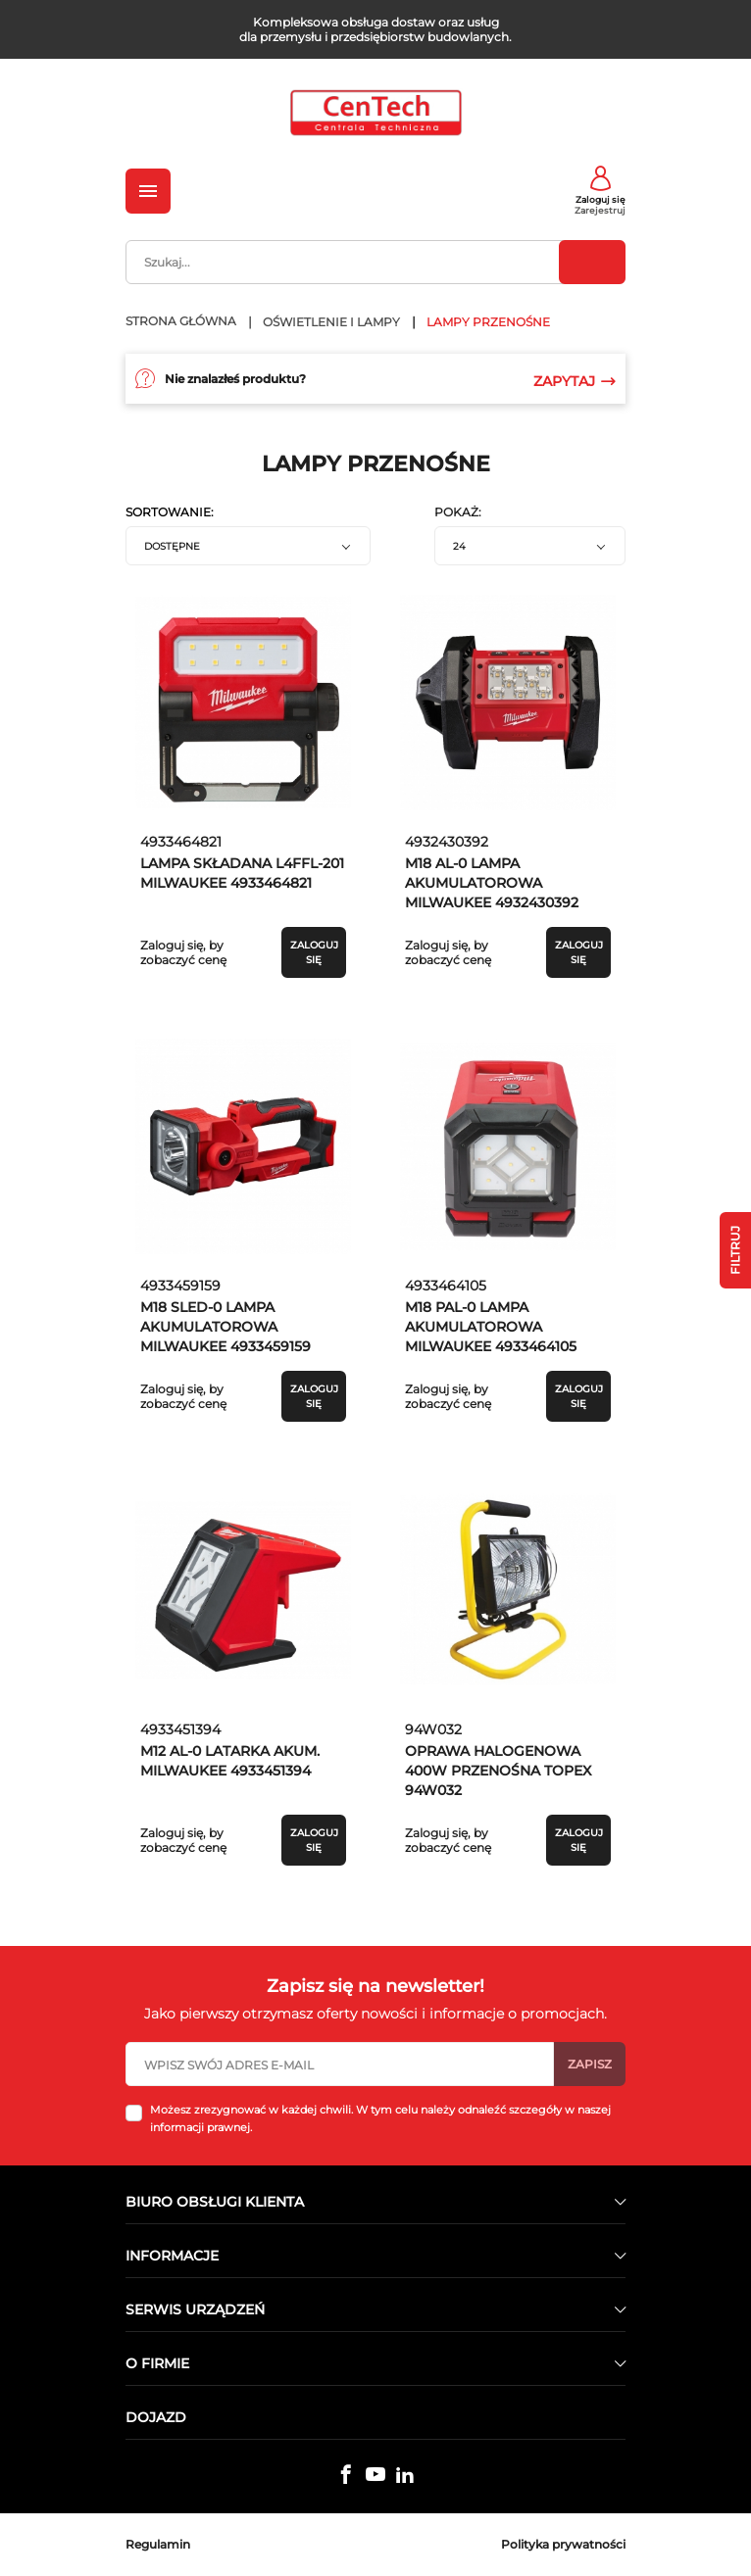 The height and width of the screenshot is (2576, 751). What do you see at coordinates (375, 262) in the screenshot?
I see `[Szukaj]` at bounding box center [375, 262].